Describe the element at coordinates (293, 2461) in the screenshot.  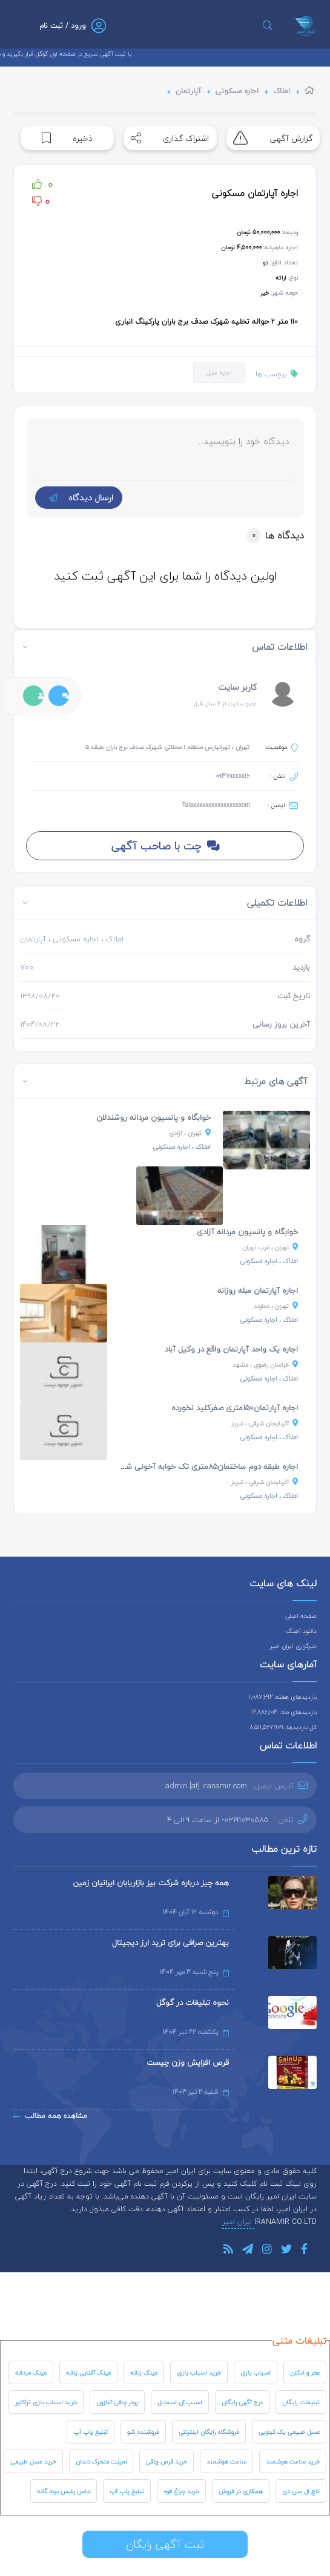
I see `خرید ساعت هوشمند` at that location.